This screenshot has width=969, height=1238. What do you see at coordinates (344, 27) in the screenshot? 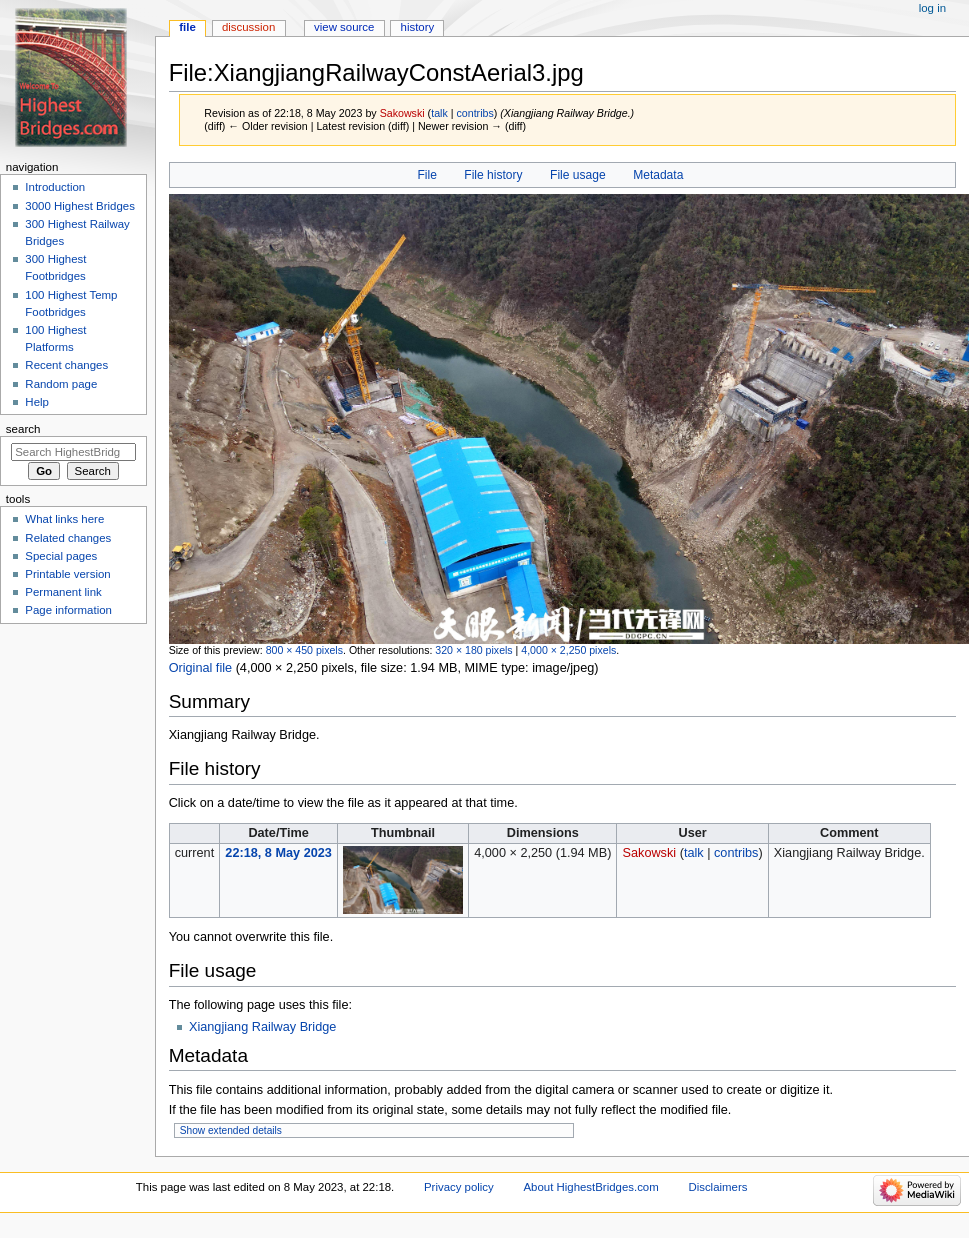
I see `View source` at bounding box center [344, 27].